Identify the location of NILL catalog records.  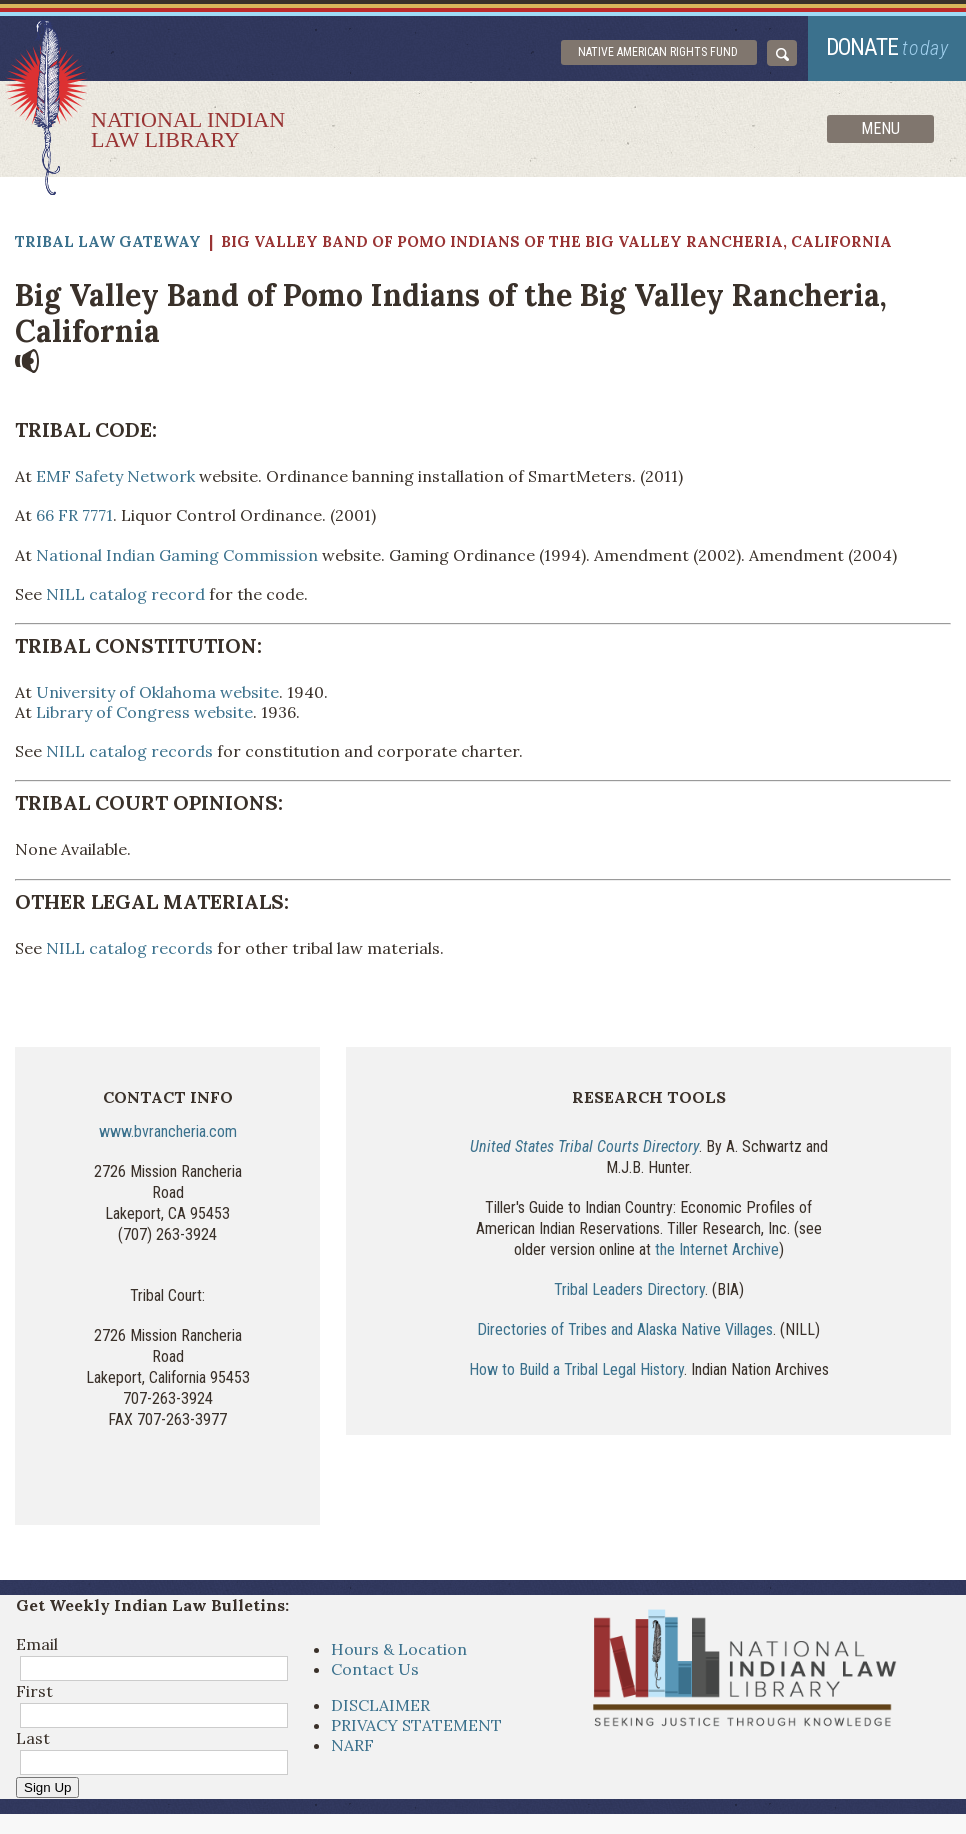
(129, 751).